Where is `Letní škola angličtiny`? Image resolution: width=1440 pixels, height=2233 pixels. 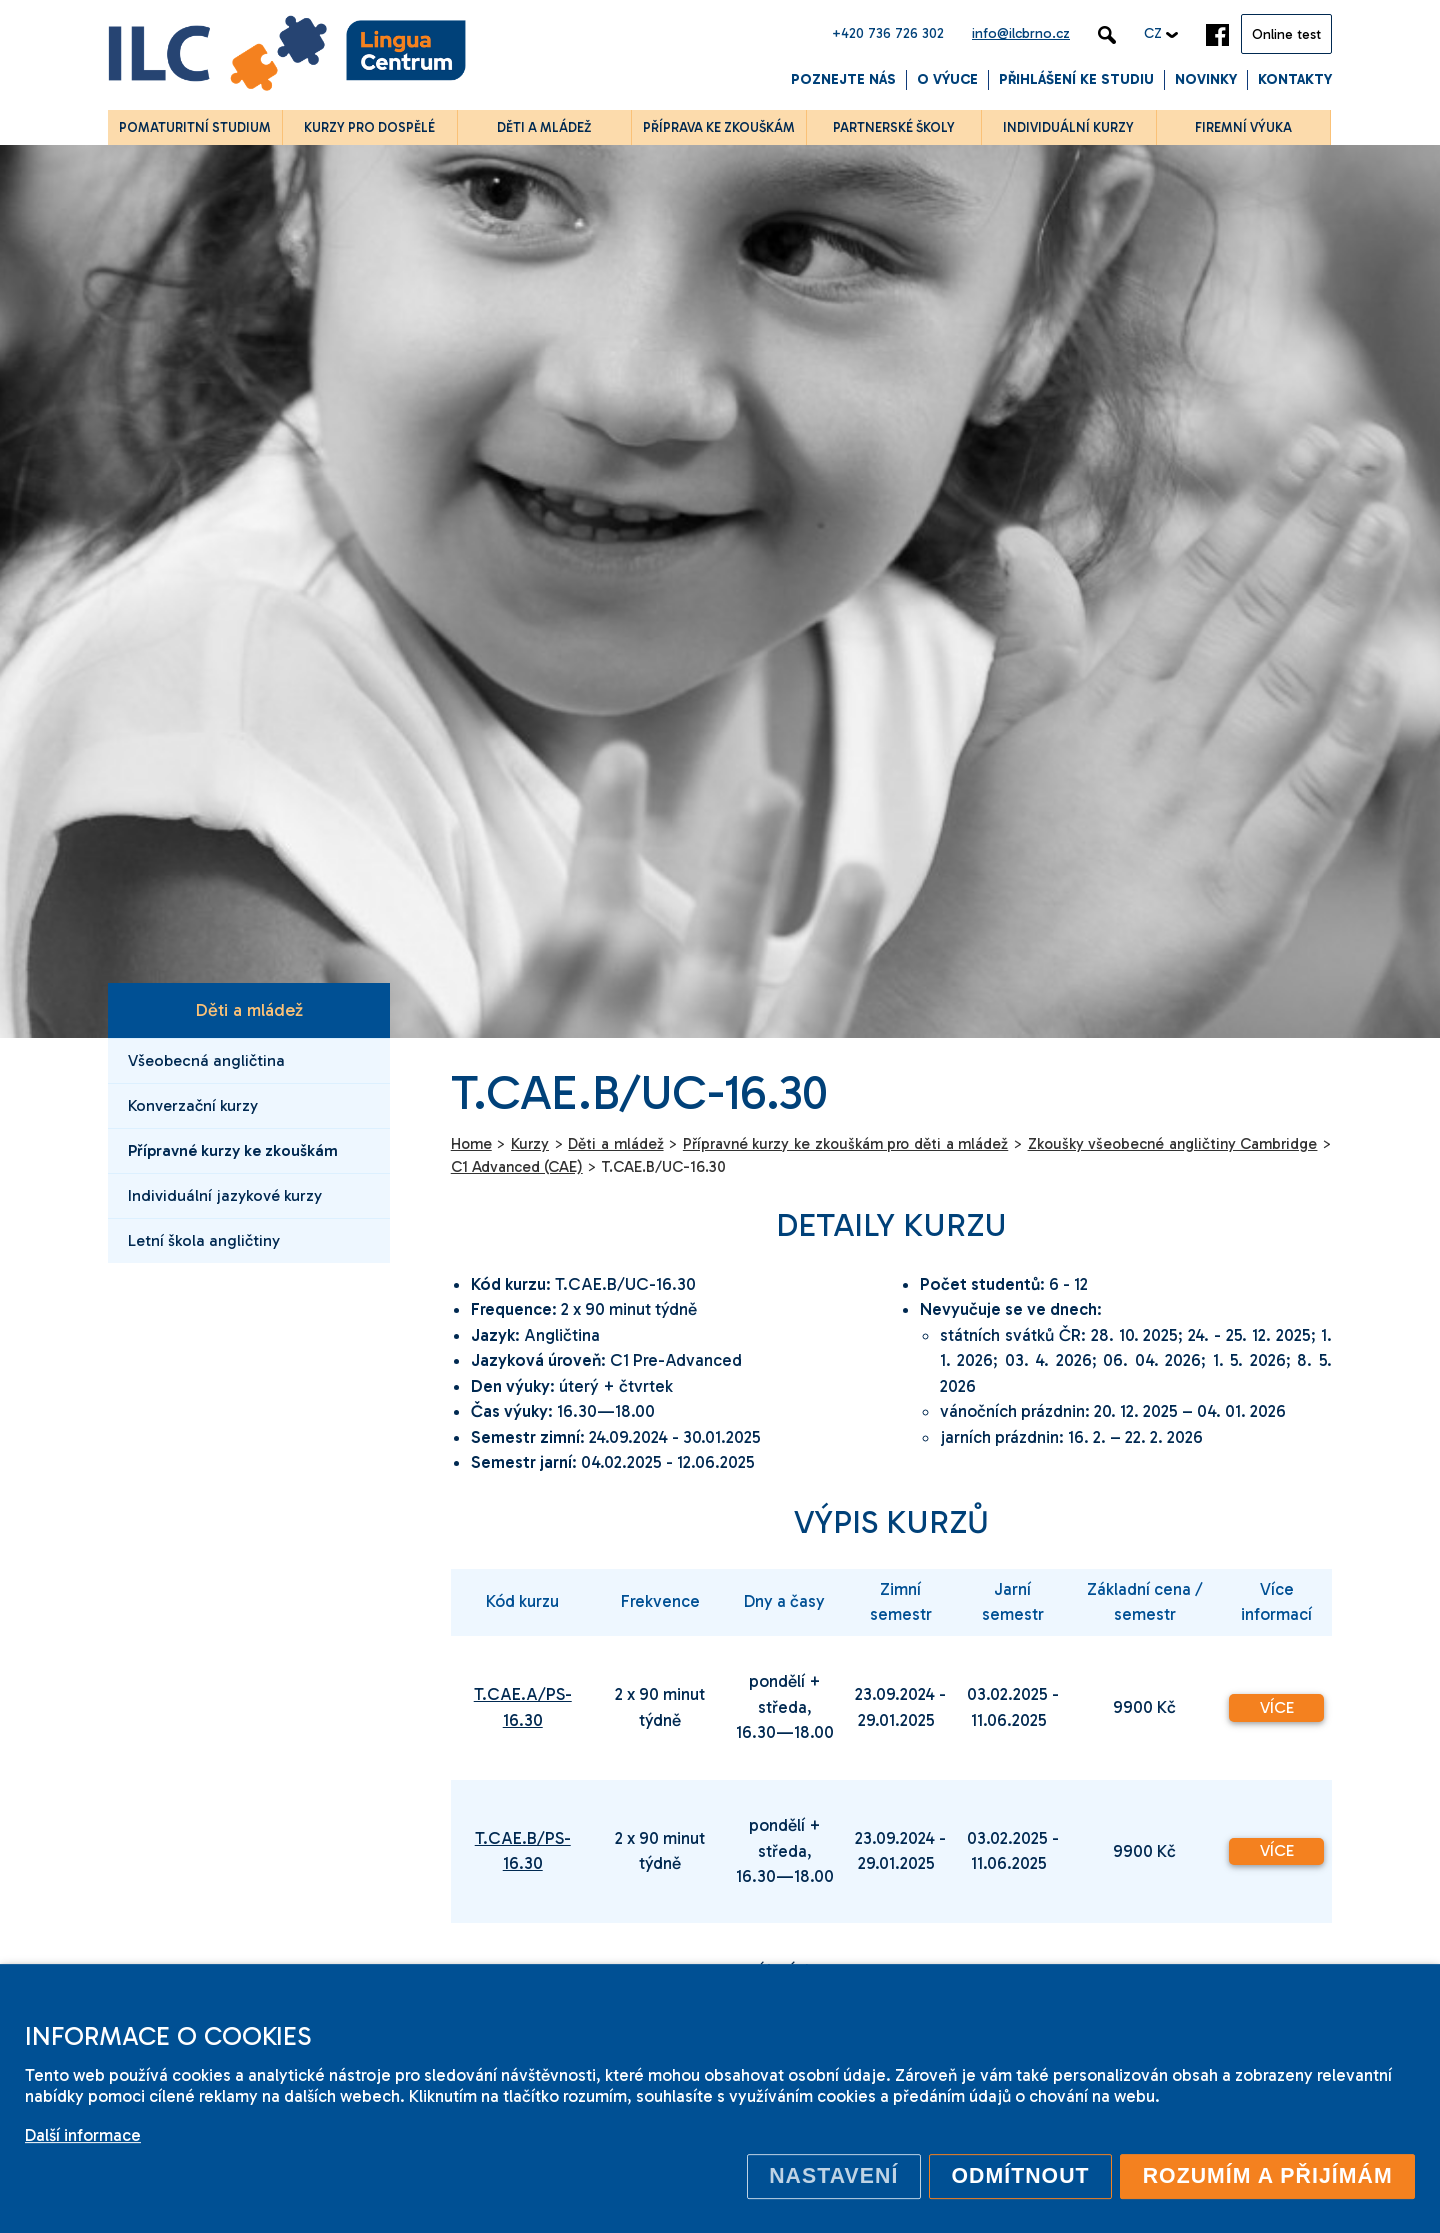
Letní škola angličtiny is located at coordinates (204, 1240).